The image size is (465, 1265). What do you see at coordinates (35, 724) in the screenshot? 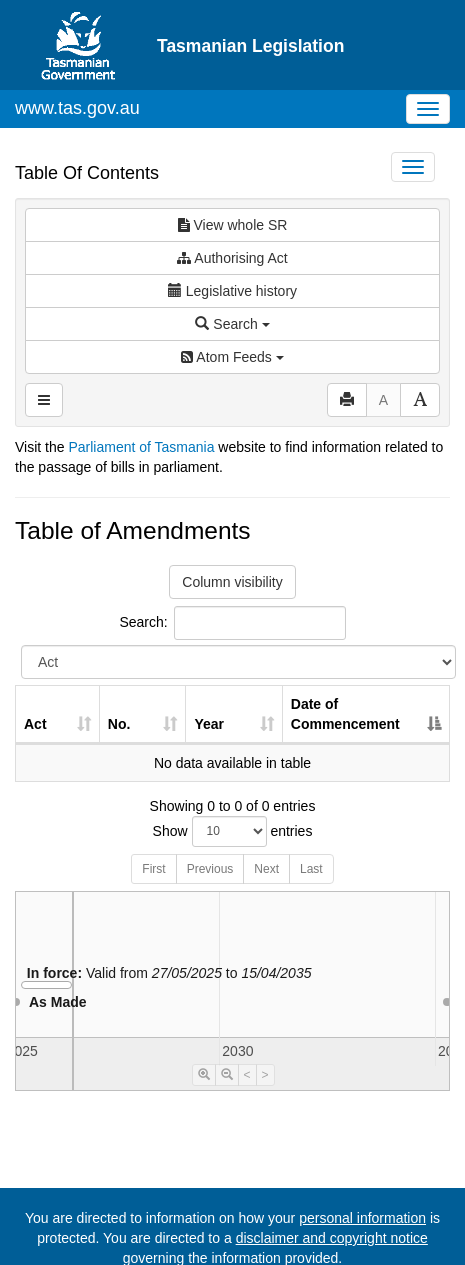
I see `Act [Act: activate to sort column ascending]` at bounding box center [35, 724].